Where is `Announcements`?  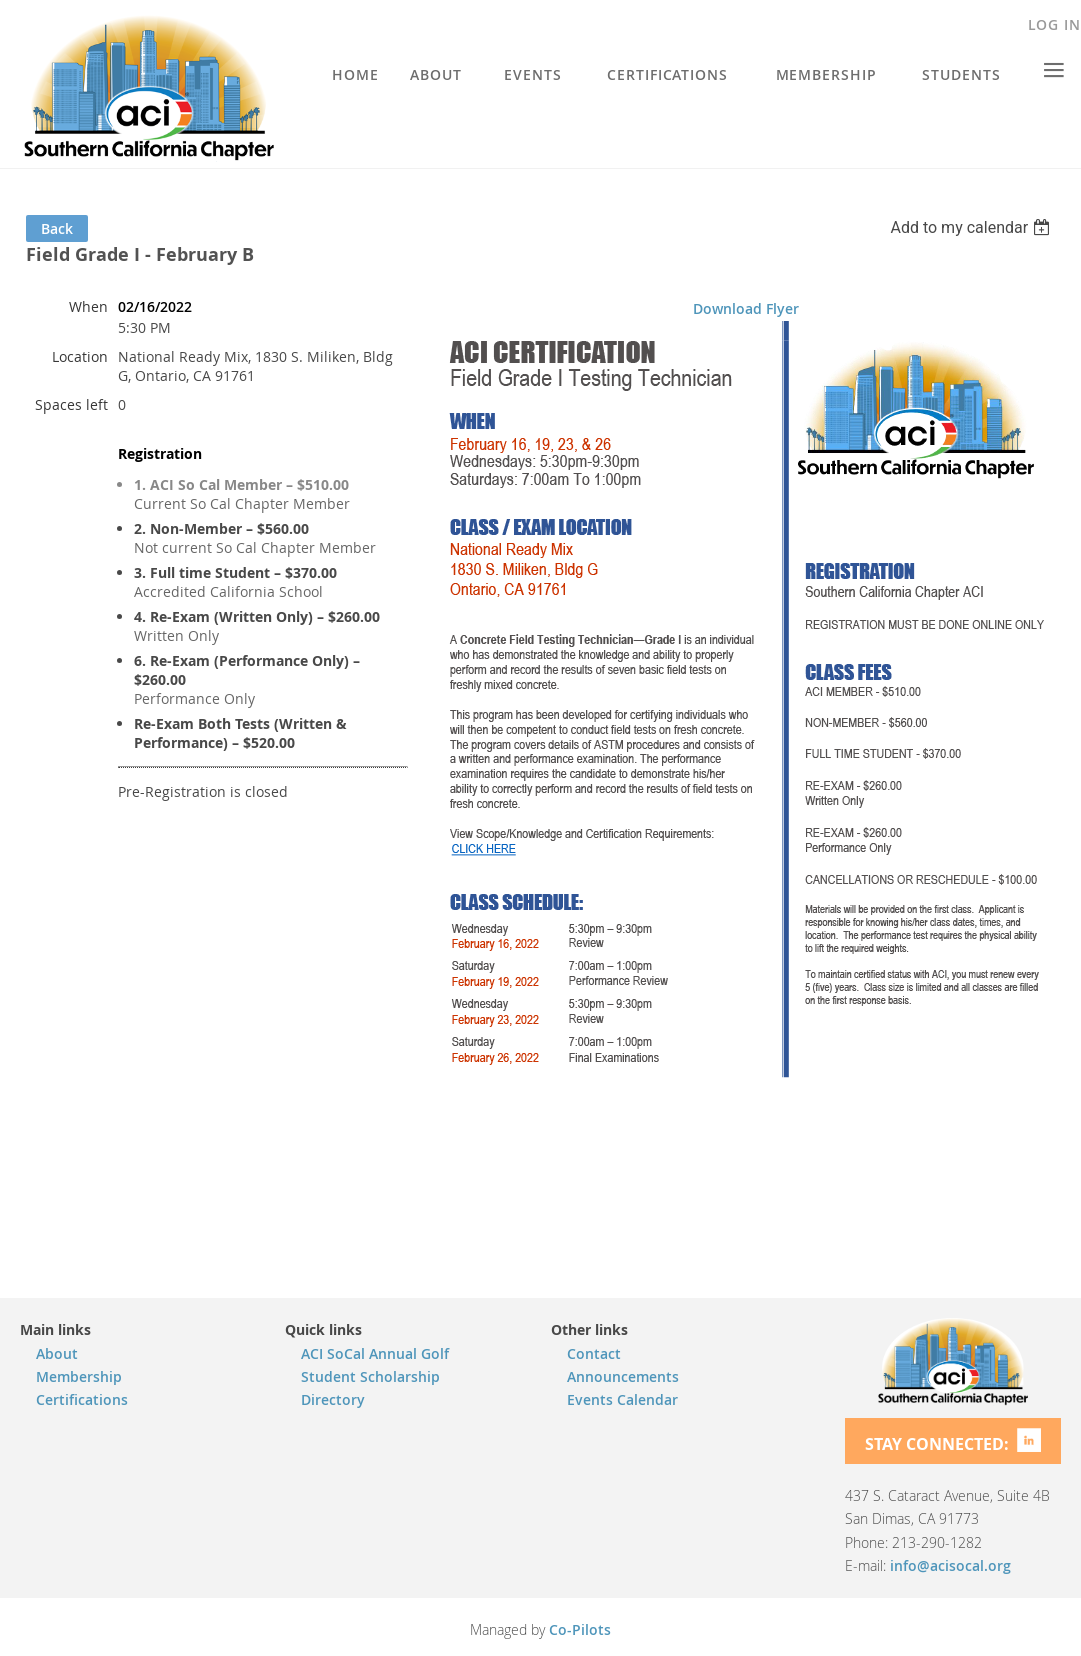
Announcements is located at coordinates (623, 1376).